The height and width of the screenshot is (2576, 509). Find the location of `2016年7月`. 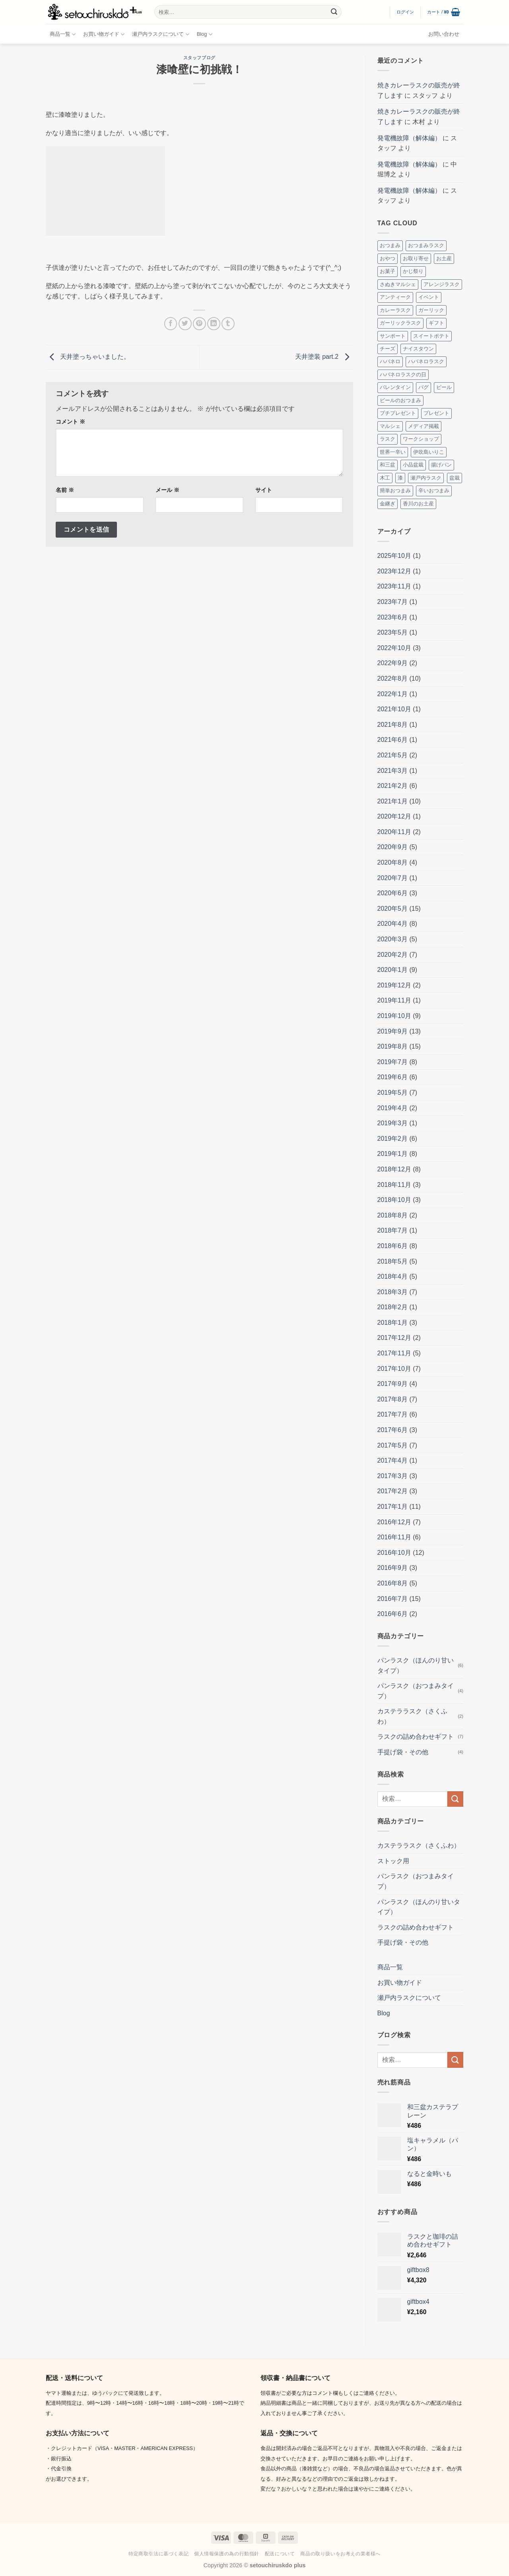

2016年7月 is located at coordinates (392, 1598).